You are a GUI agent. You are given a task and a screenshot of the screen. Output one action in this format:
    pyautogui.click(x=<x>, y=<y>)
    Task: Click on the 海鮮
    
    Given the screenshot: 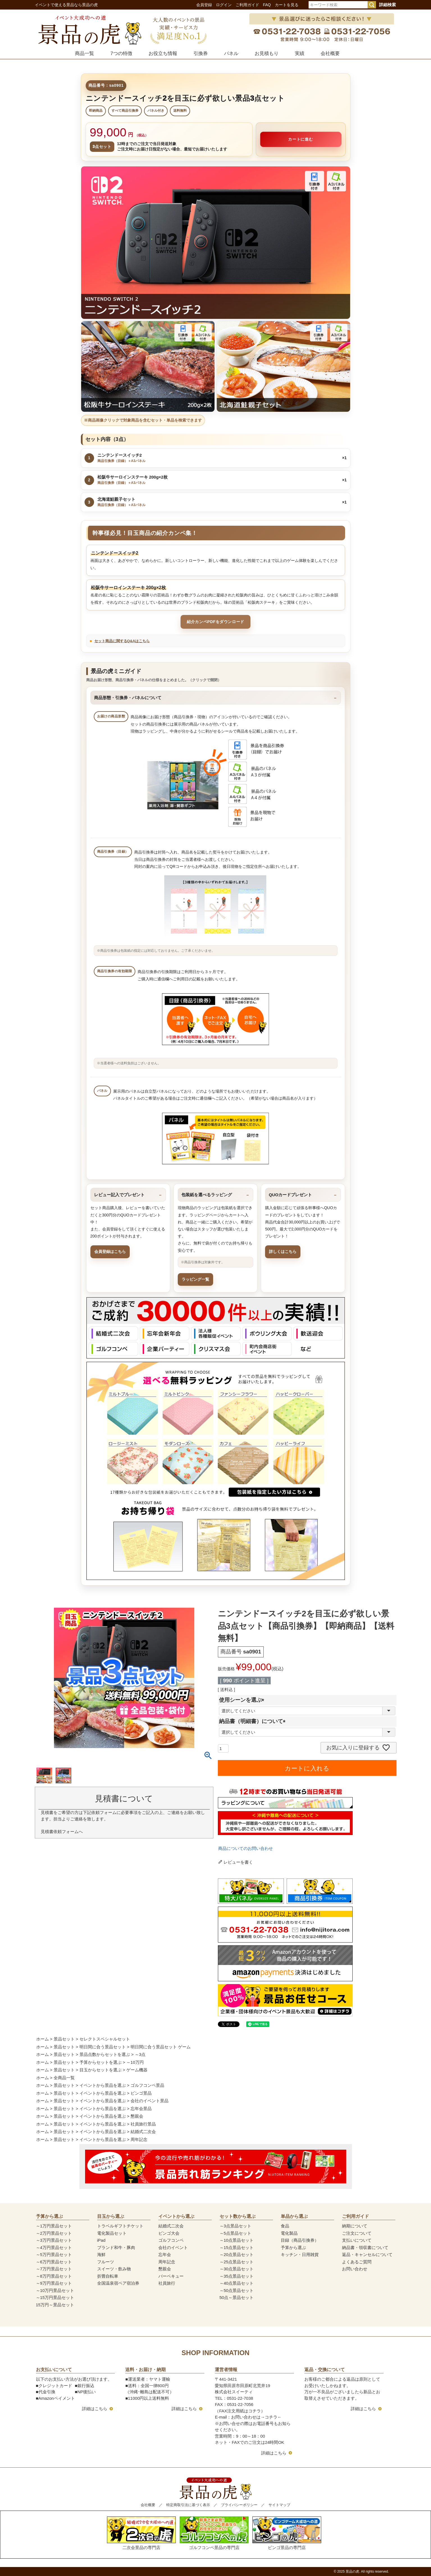 What is the action you would take?
    pyautogui.click(x=101, y=2254)
    